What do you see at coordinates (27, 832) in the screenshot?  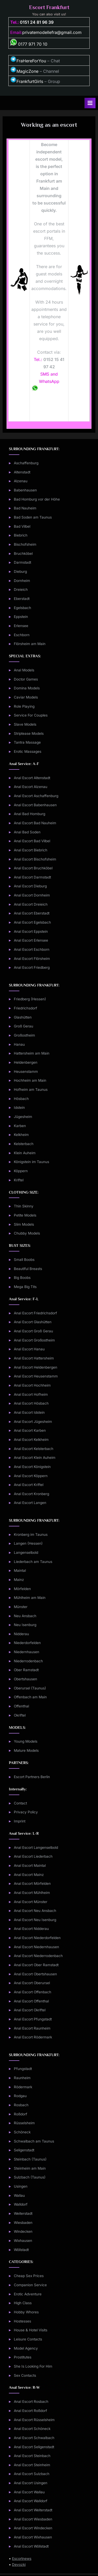 I see `Anal Bad Soden` at bounding box center [27, 832].